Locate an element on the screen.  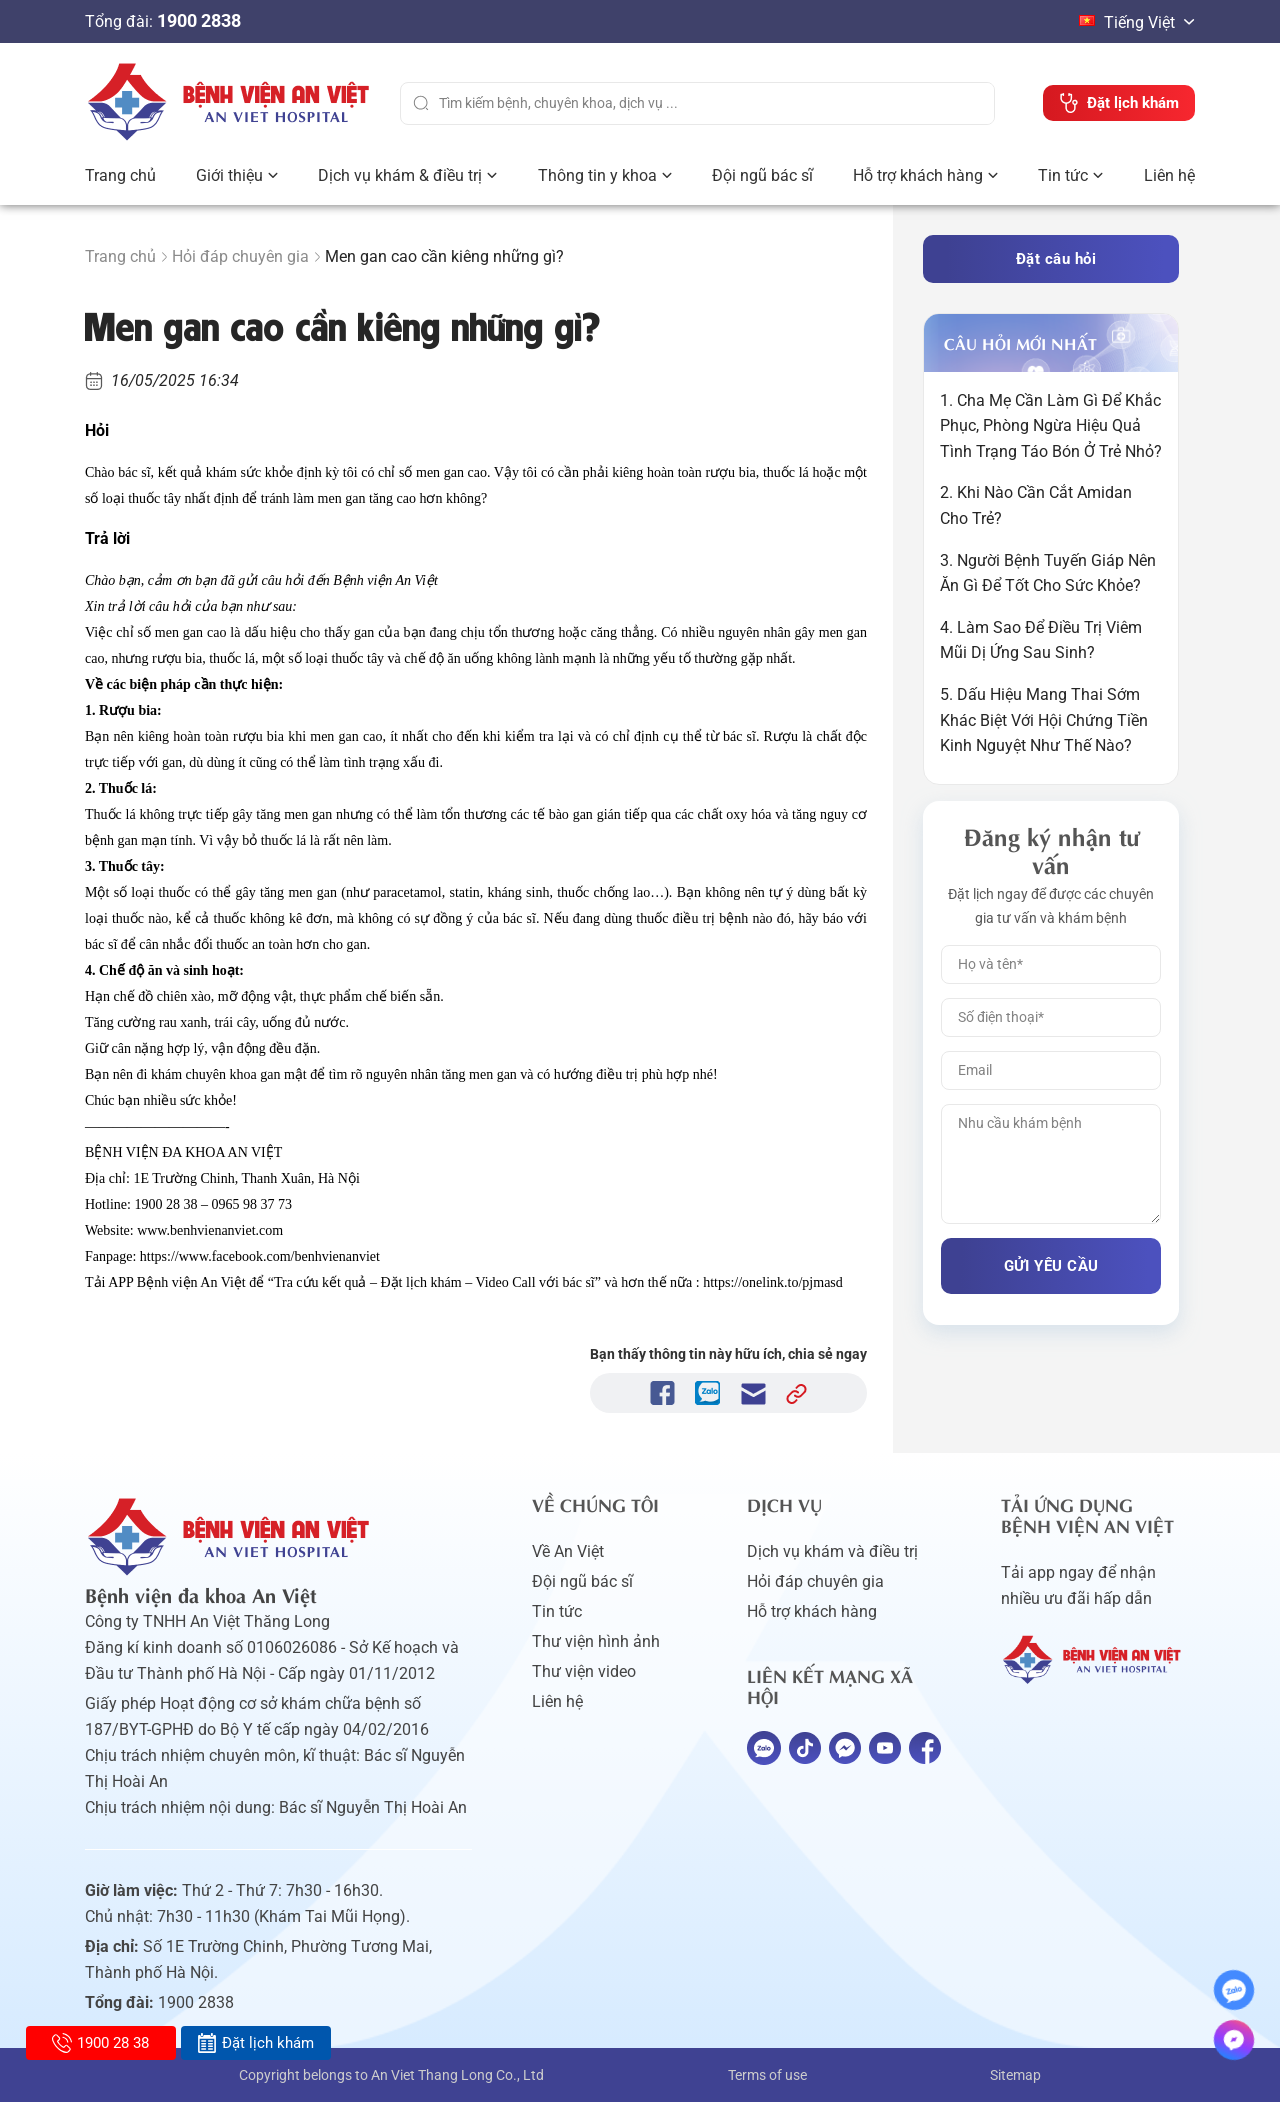
Liên hệ is located at coordinates (1169, 175).